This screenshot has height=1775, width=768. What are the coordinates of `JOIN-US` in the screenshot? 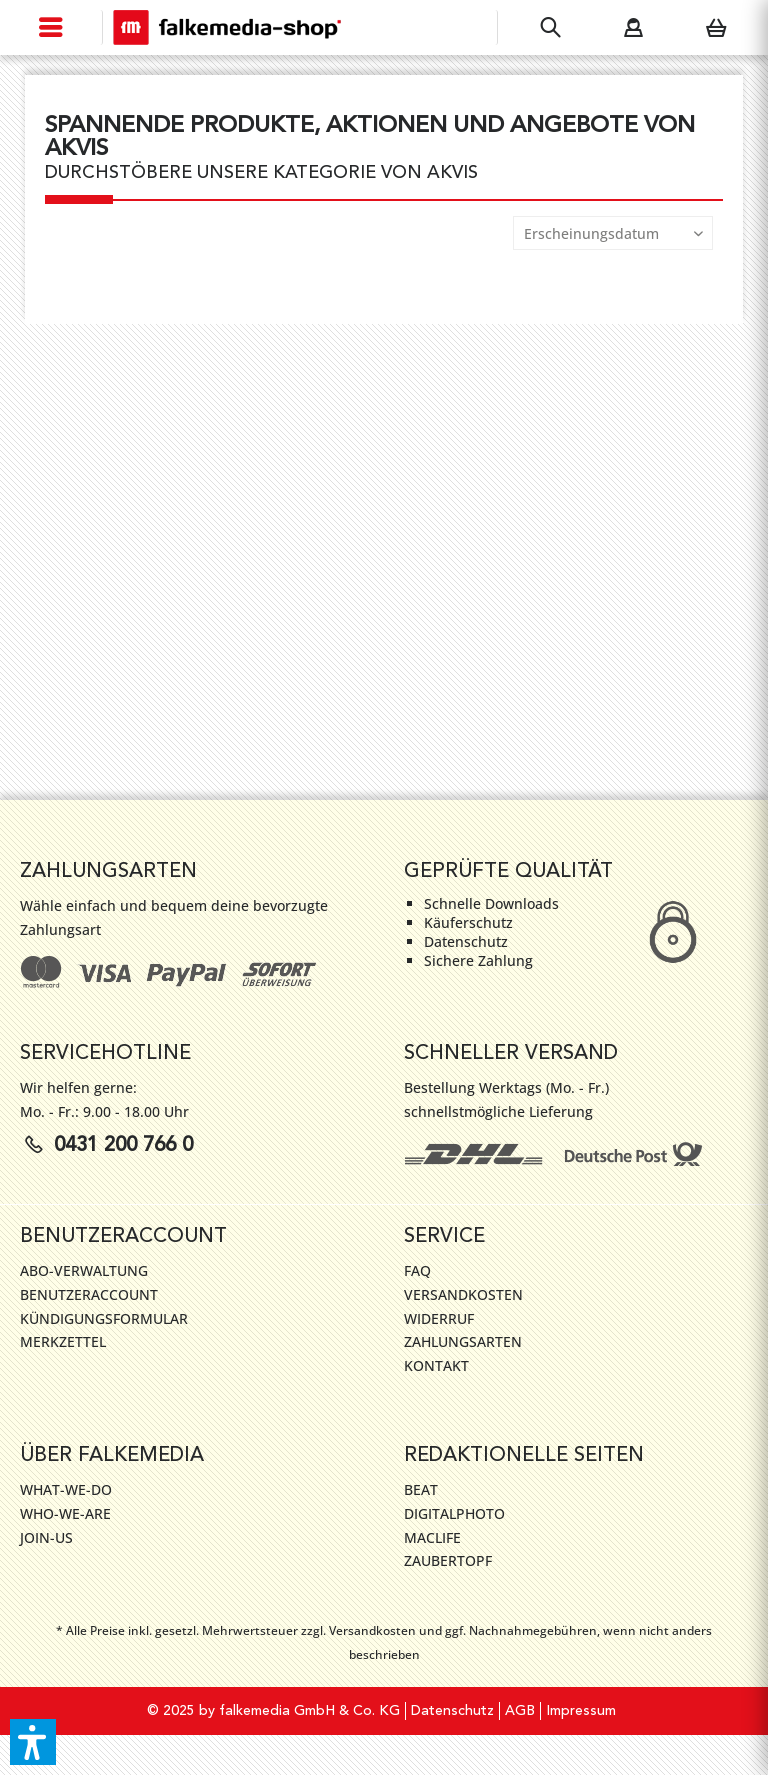 It's located at (46, 1537).